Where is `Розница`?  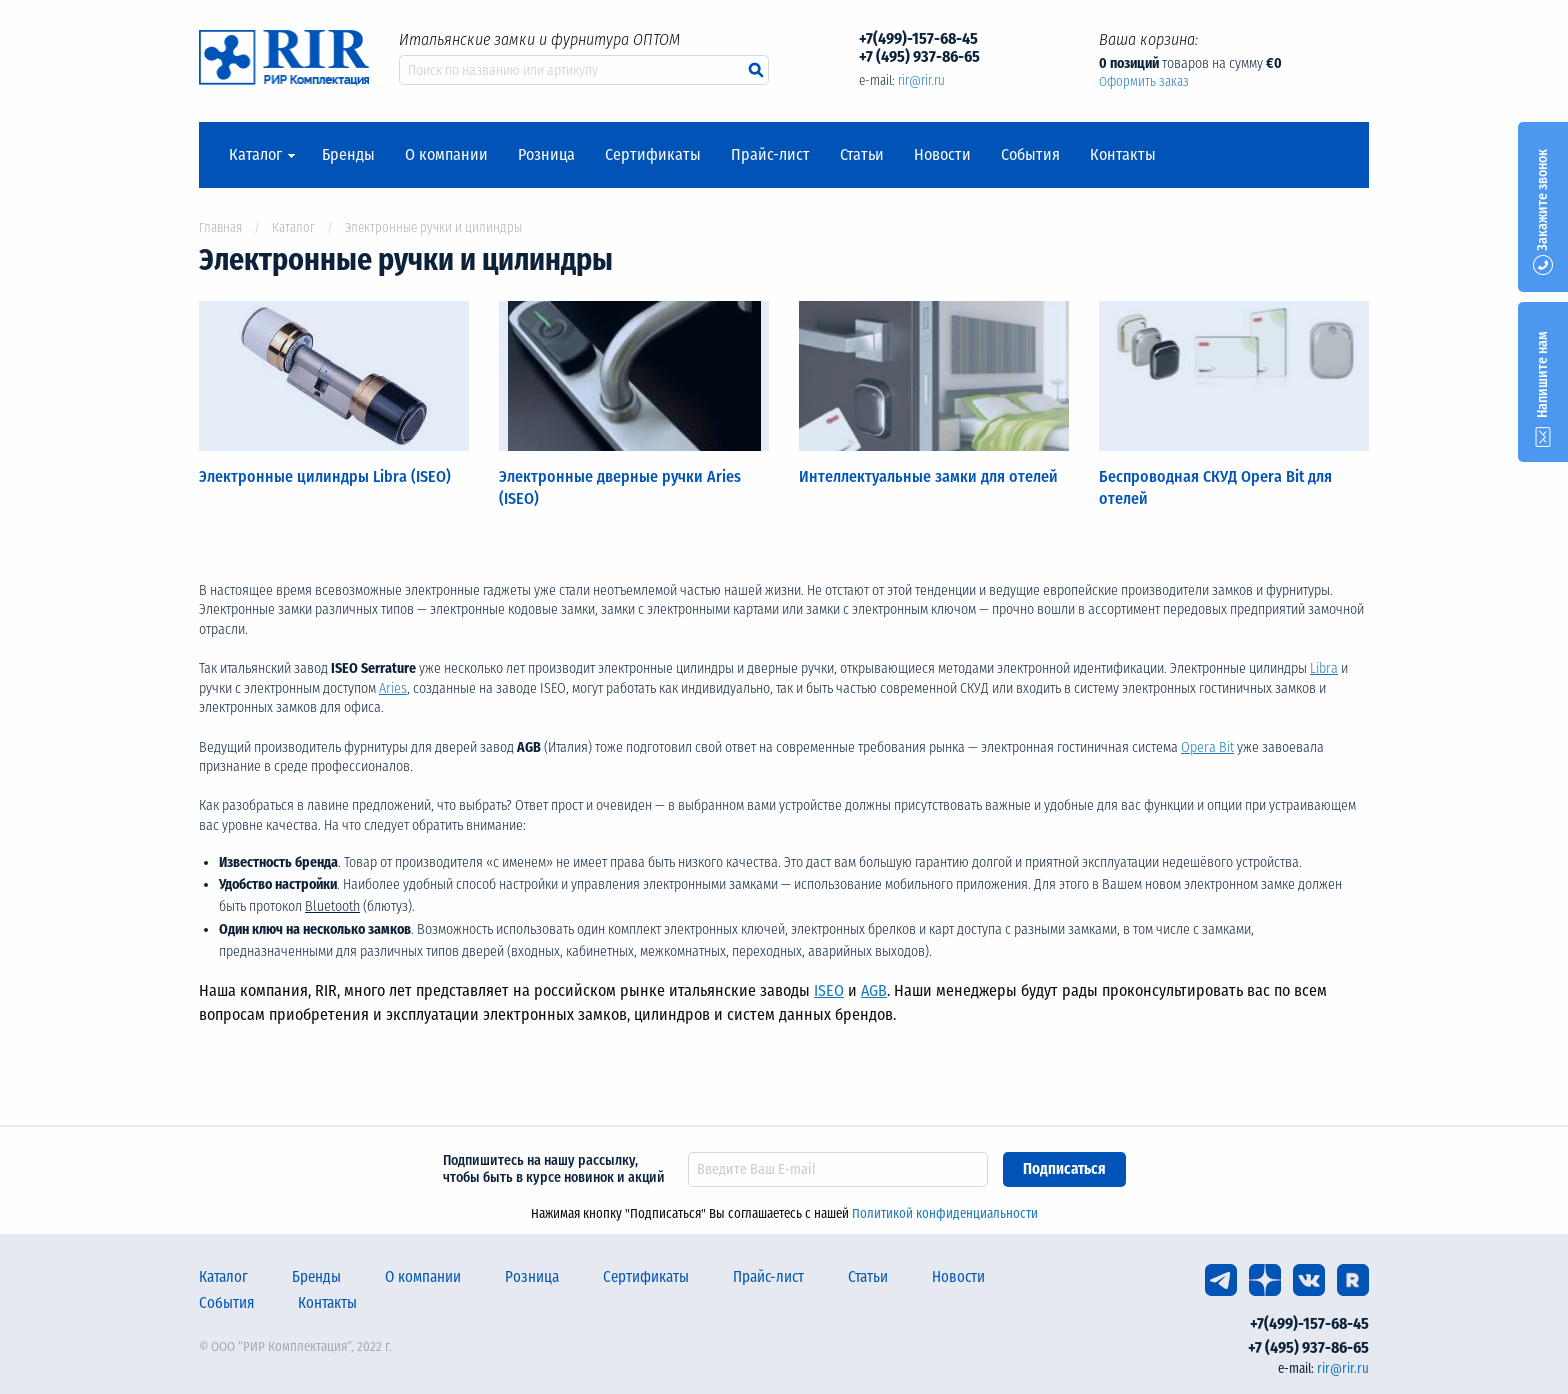
Розница is located at coordinates (546, 155).